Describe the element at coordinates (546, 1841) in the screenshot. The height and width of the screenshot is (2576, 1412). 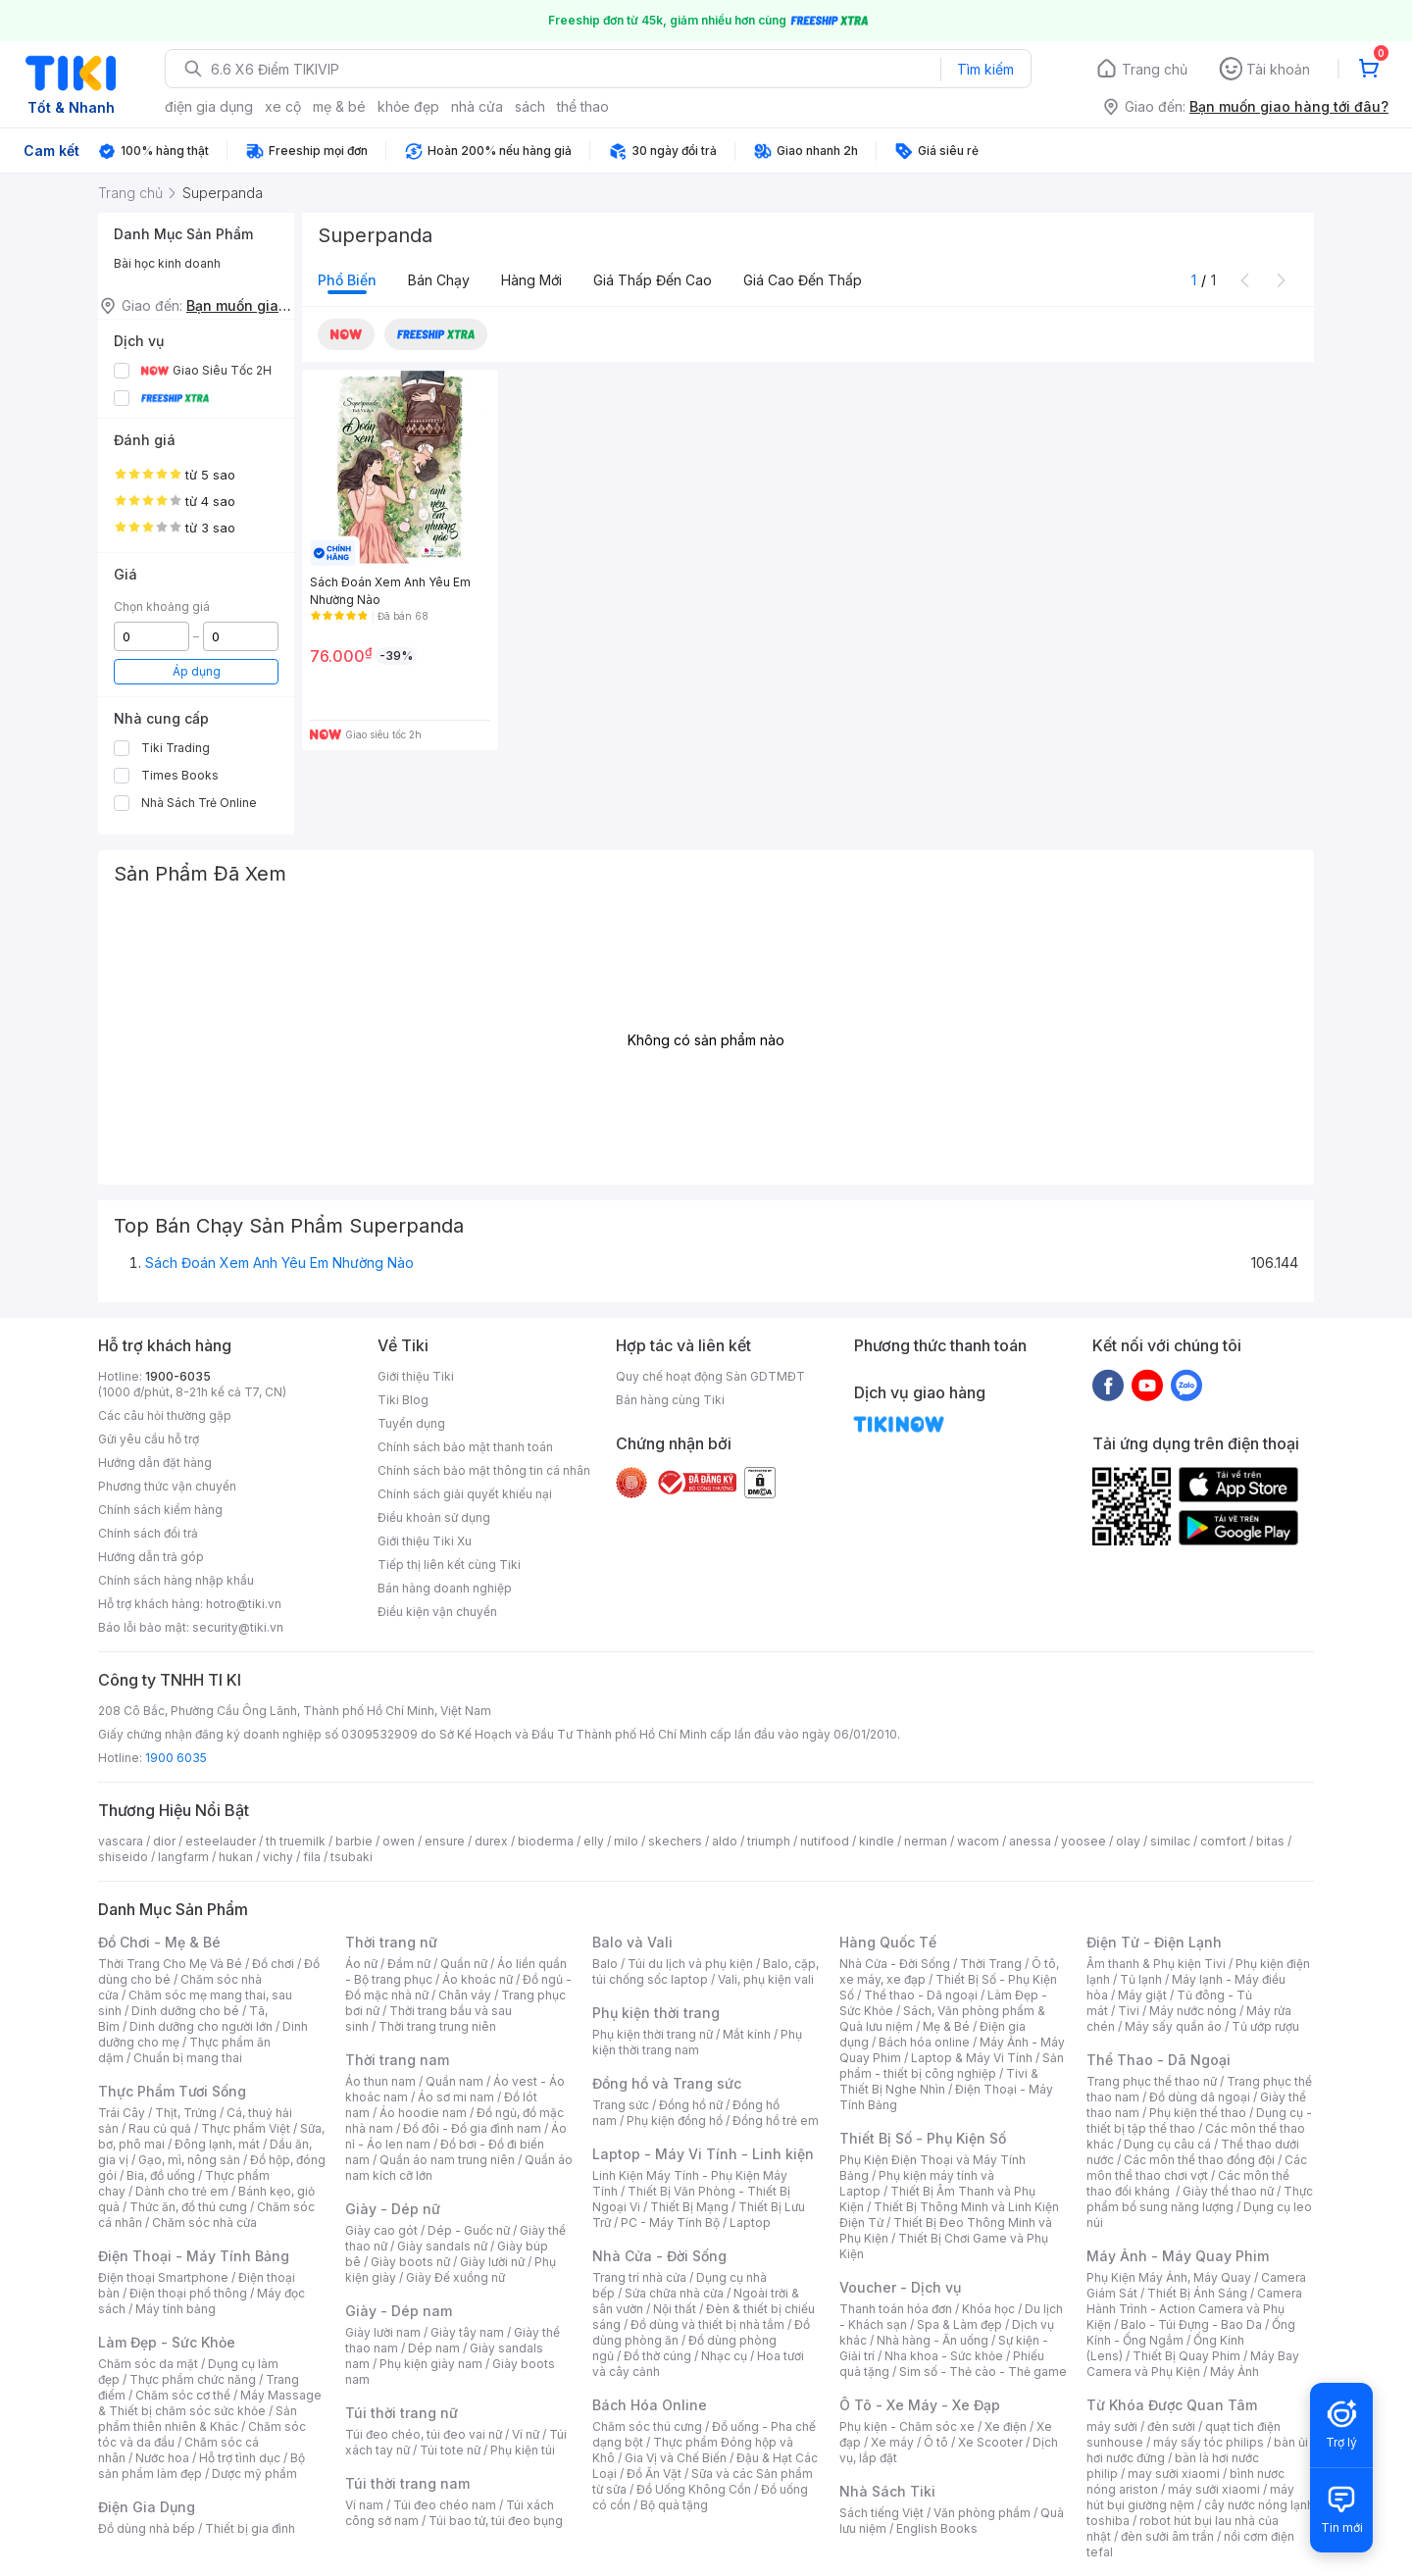
I see `bioderma` at that location.